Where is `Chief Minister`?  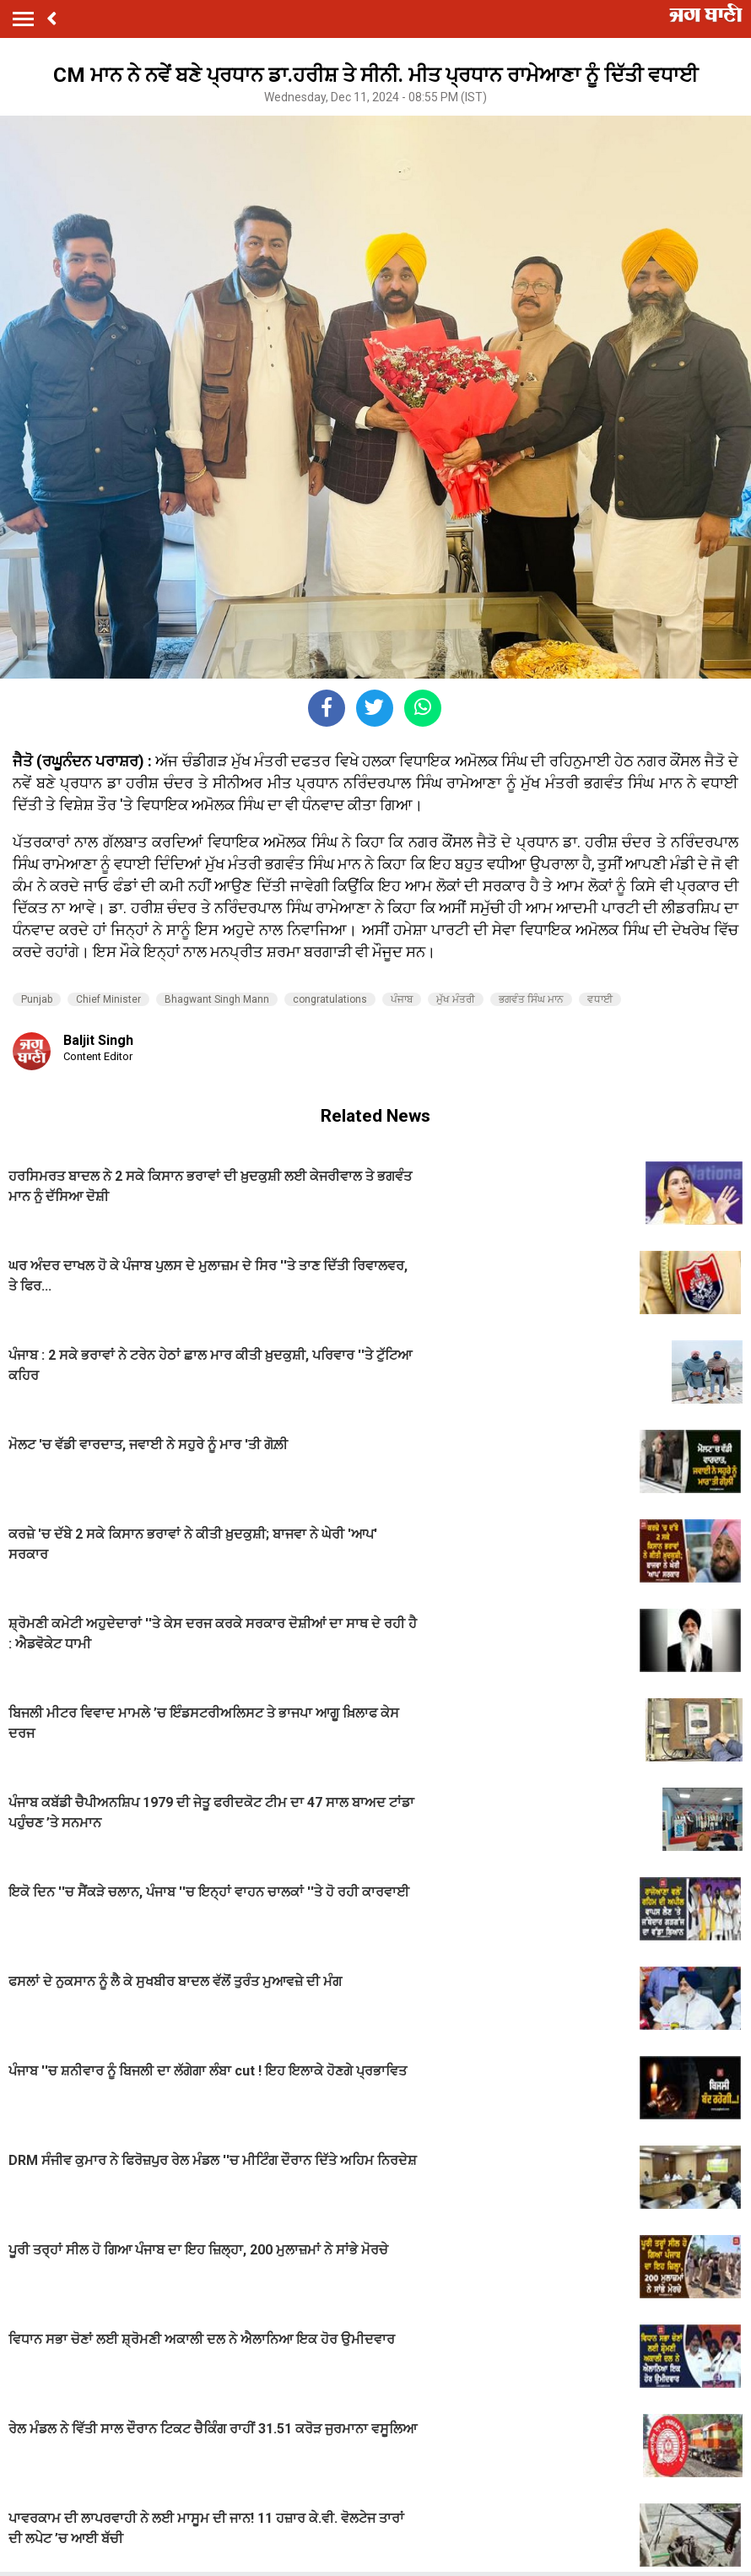 Chief Minister is located at coordinates (108, 999).